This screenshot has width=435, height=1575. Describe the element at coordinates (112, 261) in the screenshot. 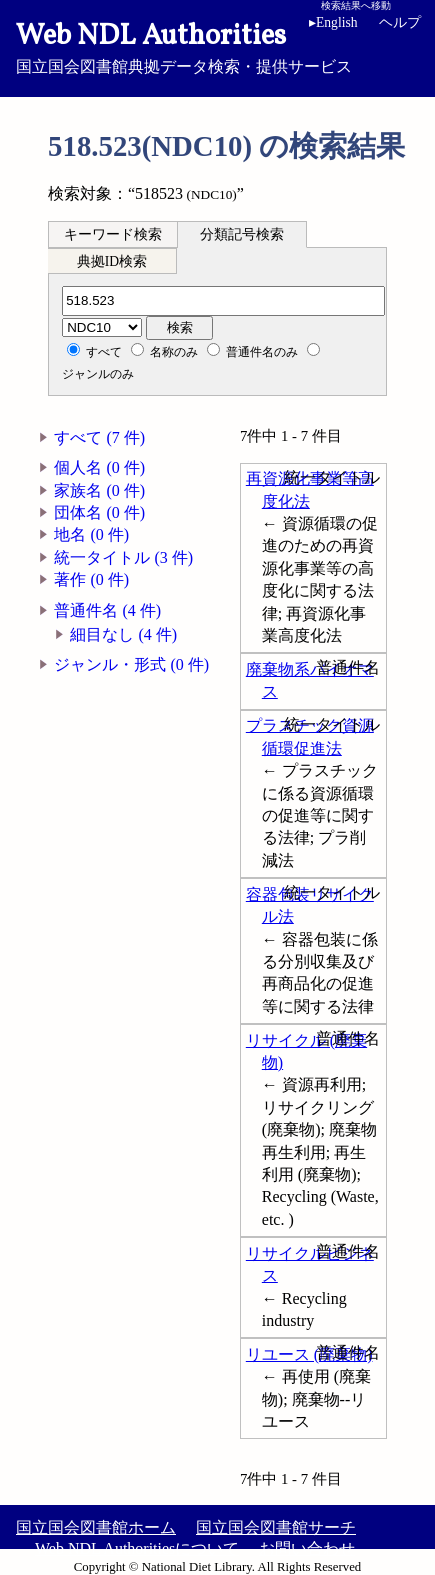

I see `典拠ID検索` at that location.